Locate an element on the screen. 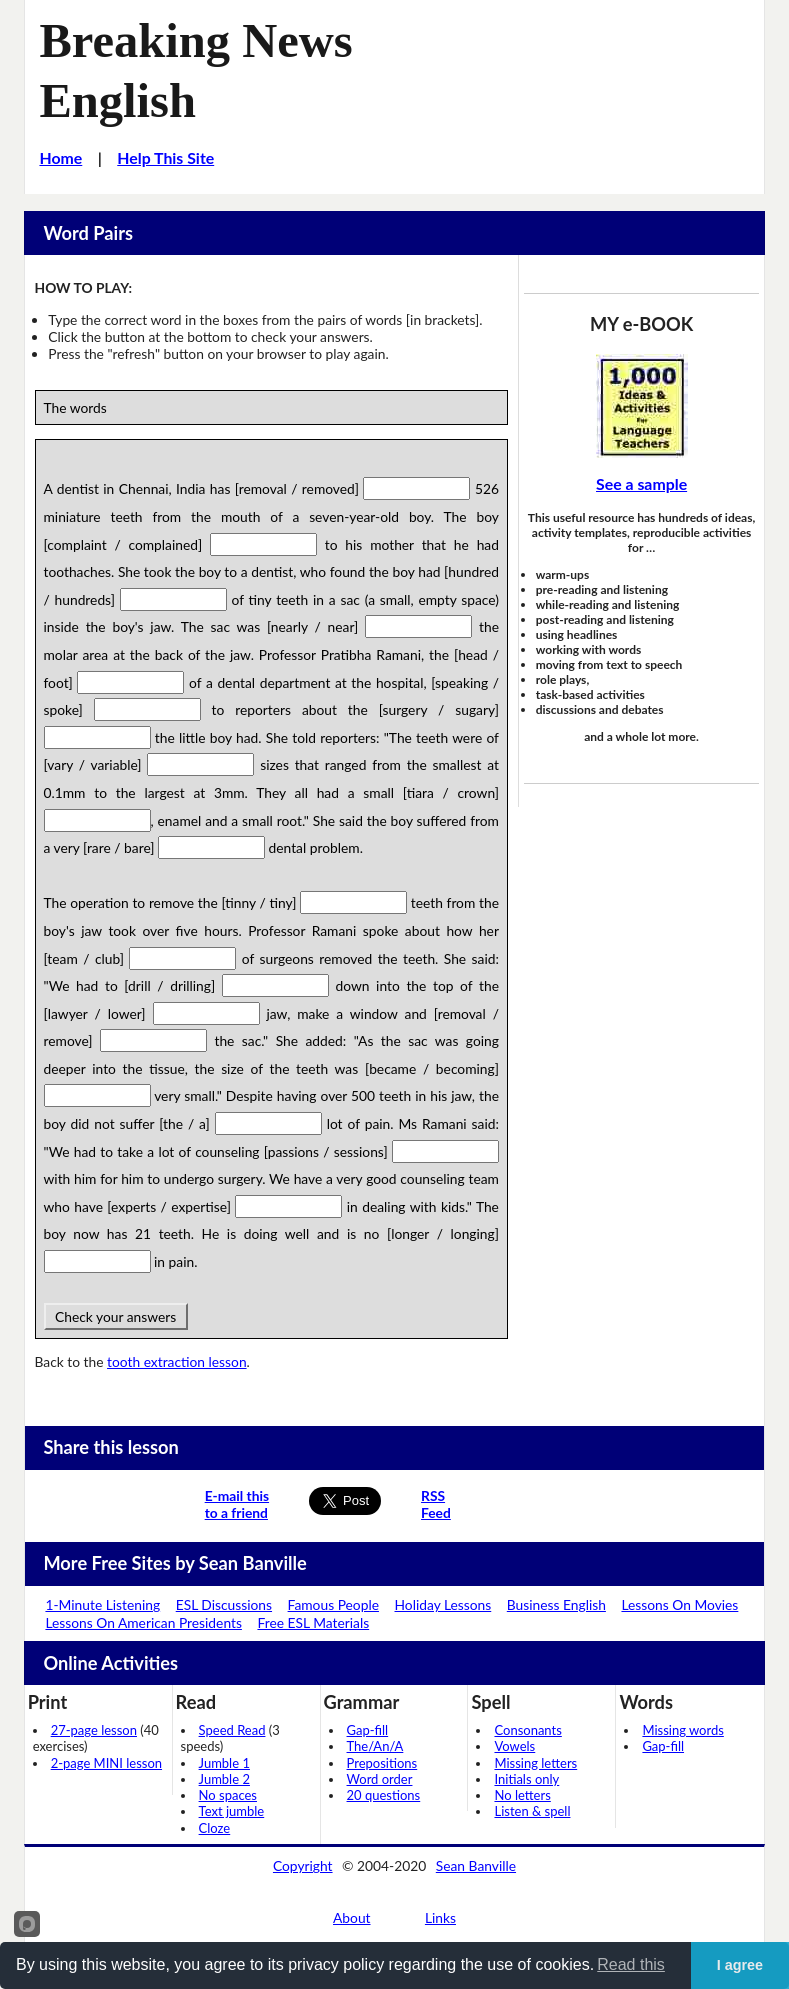 The image size is (789, 1989). 1-Minute Listening is located at coordinates (102, 1604).